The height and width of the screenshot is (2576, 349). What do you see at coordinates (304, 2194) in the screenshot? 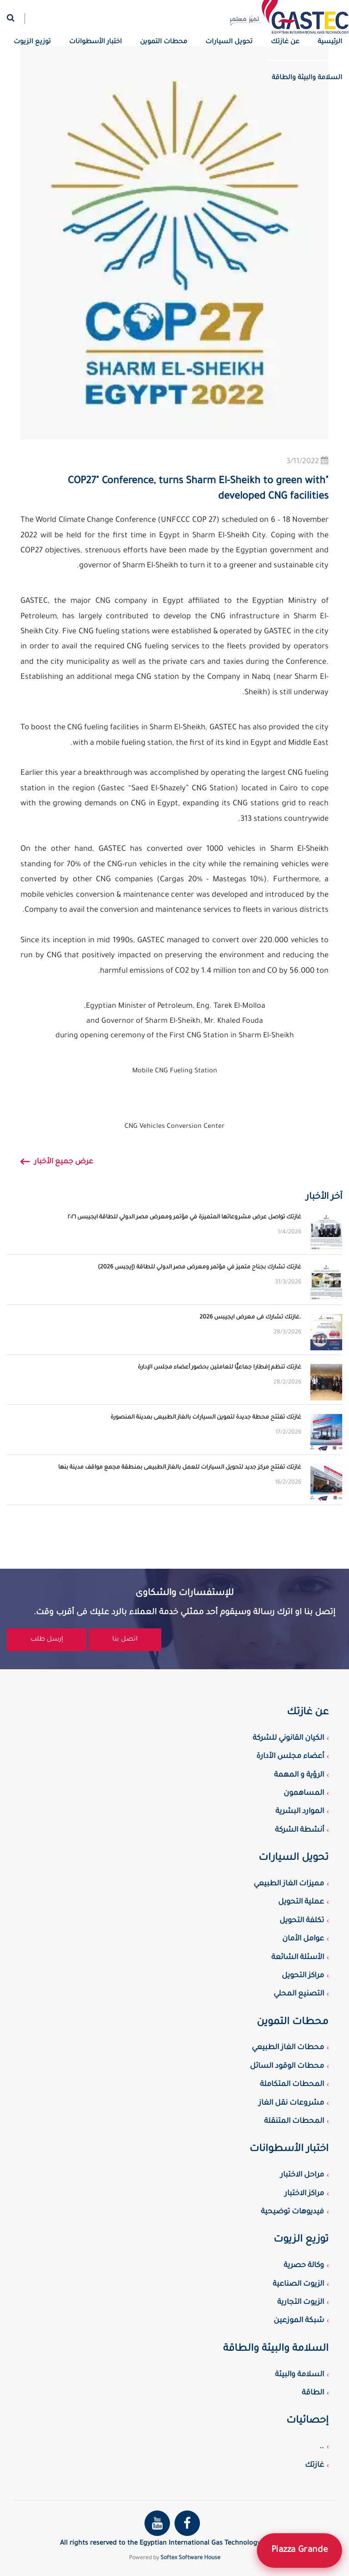
I see `مراكز الاختبار` at bounding box center [304, 2194].